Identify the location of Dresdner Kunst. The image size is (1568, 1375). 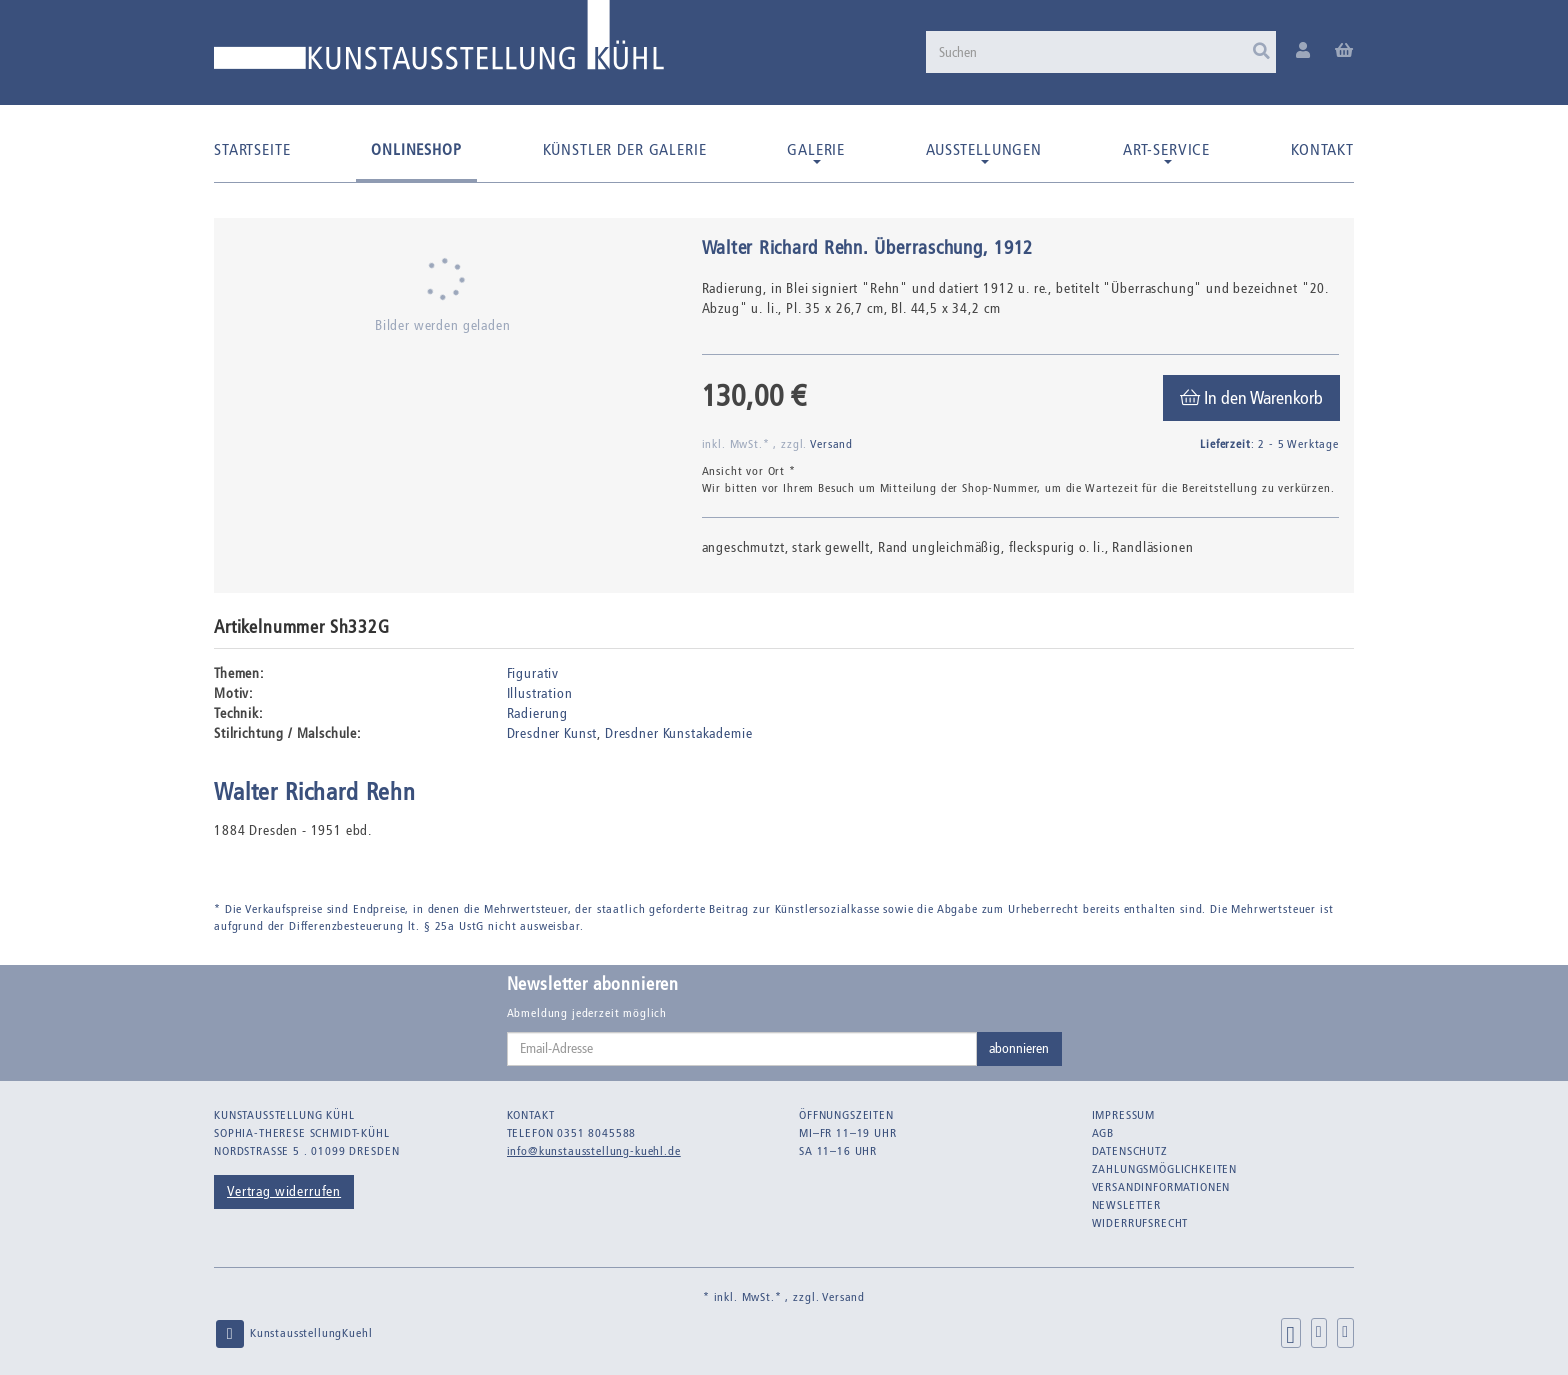
(552, 733).